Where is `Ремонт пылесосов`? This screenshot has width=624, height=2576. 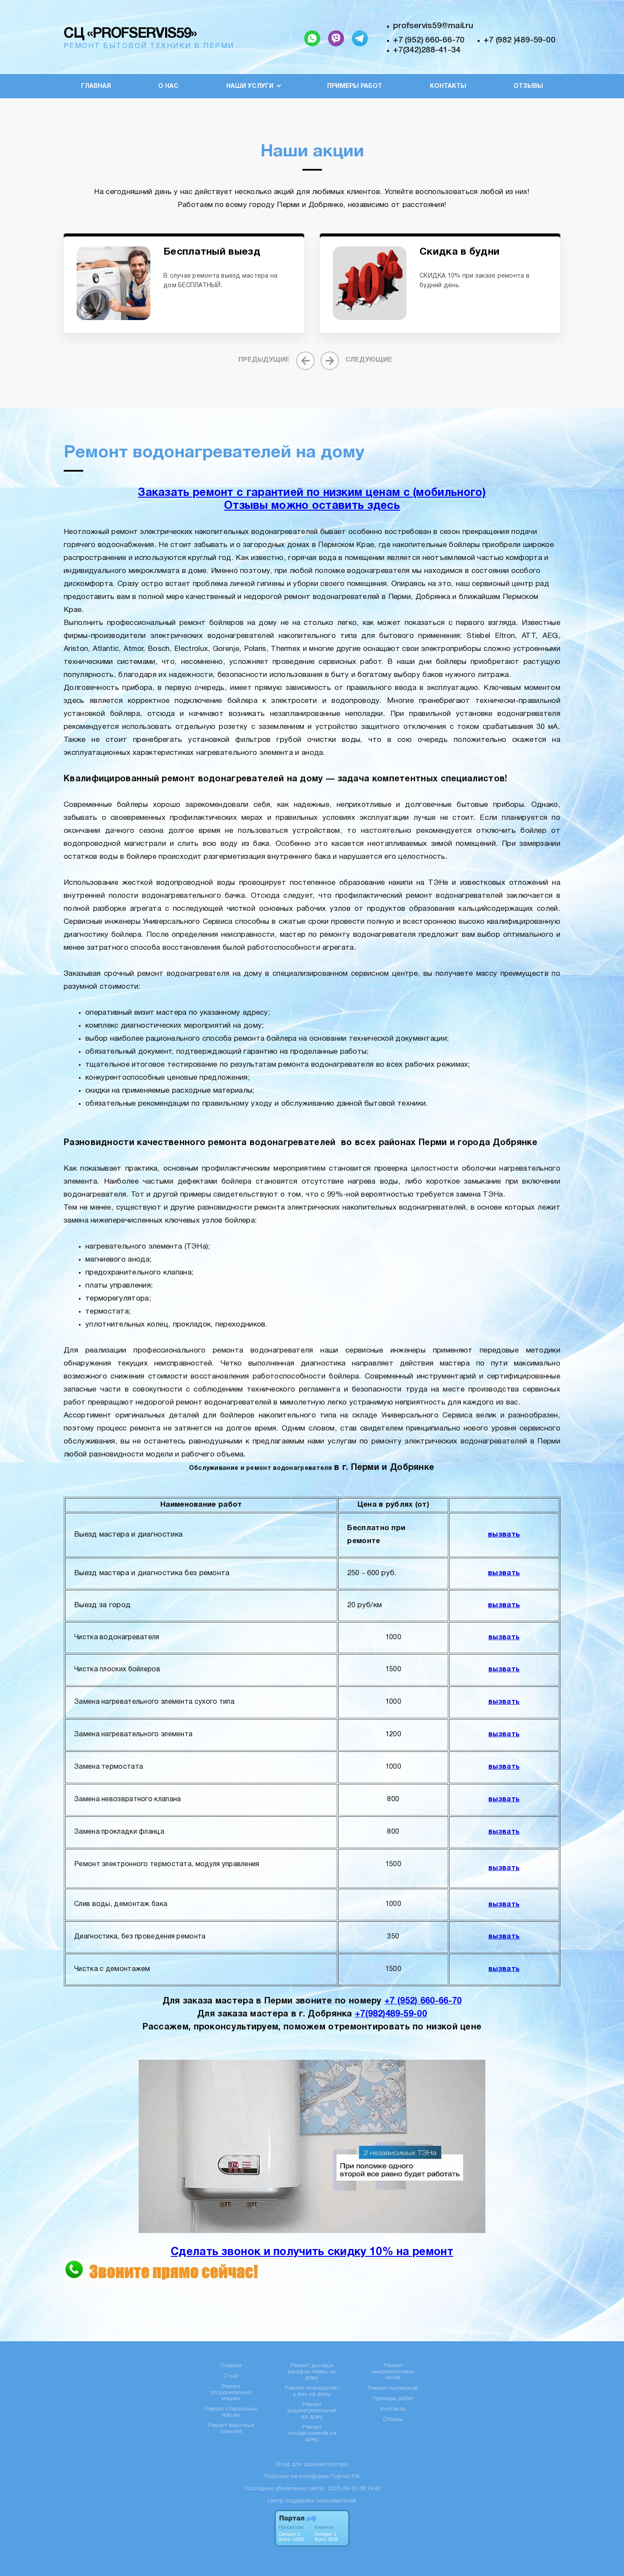
Ремонт пылесосов is located at coordinates (393, 2388).